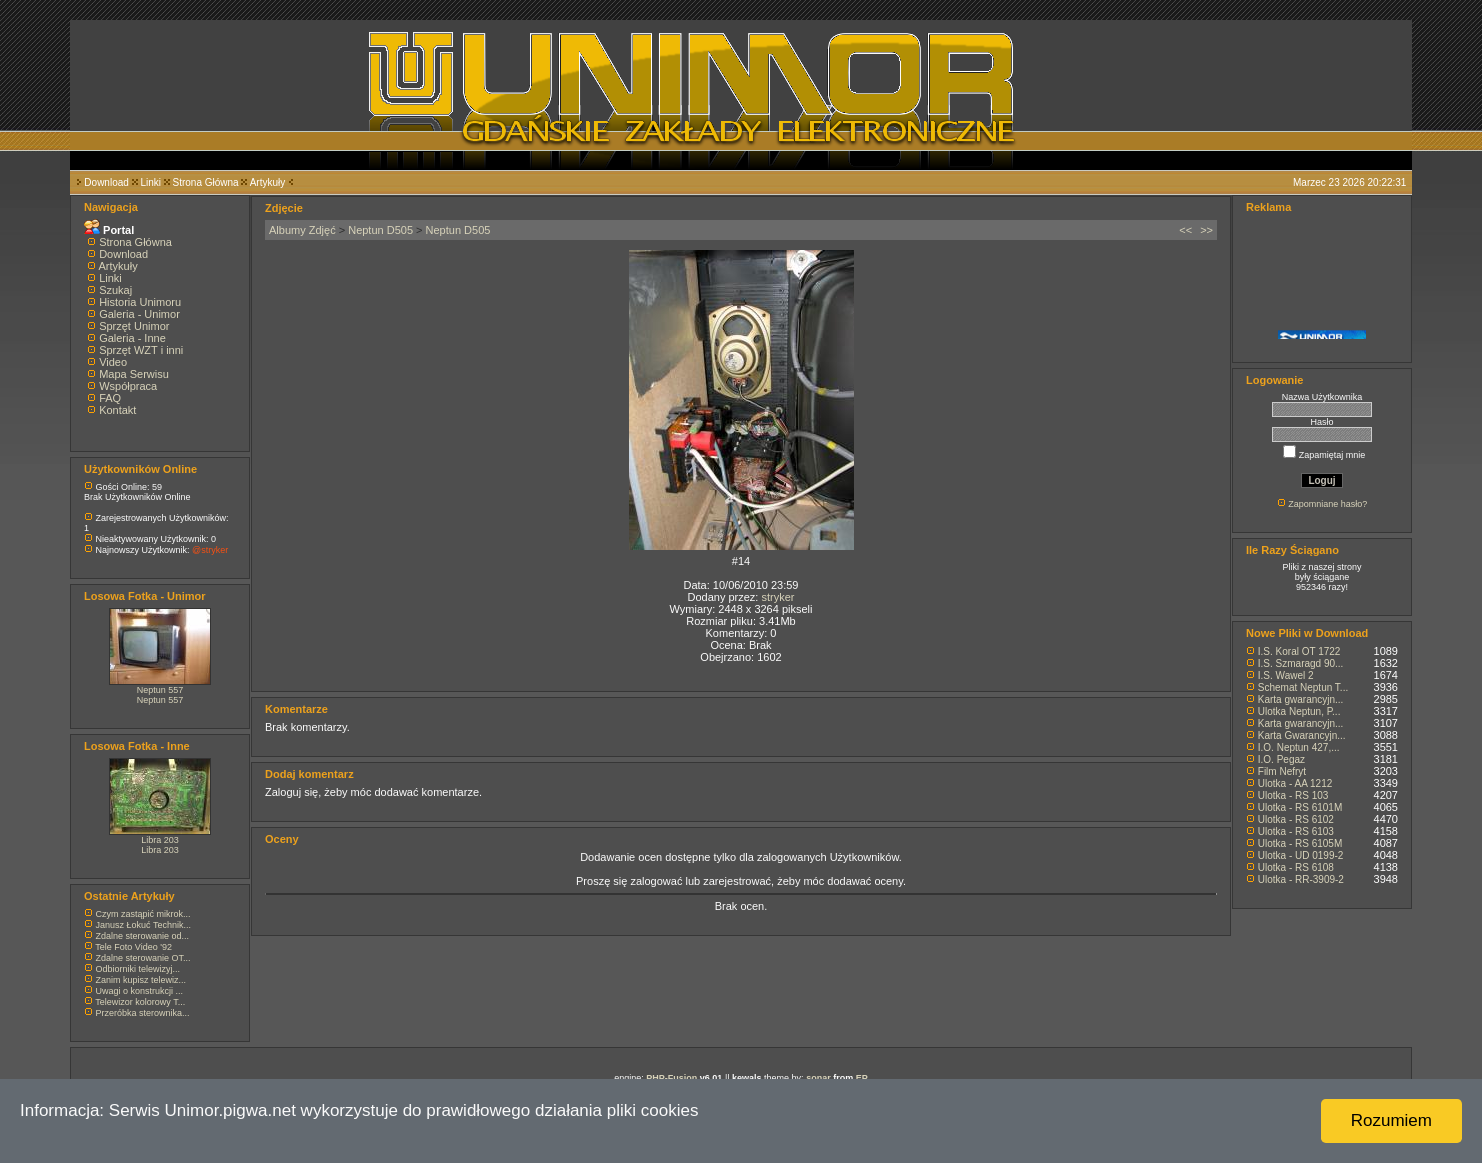 Image resolution: width=1482 pixels, height=1163 pixels. What do you see at coordinates (143, 958) in the screenshot?
I see `Zdalne sterowanie OT...` at bounding box center [143, 958].